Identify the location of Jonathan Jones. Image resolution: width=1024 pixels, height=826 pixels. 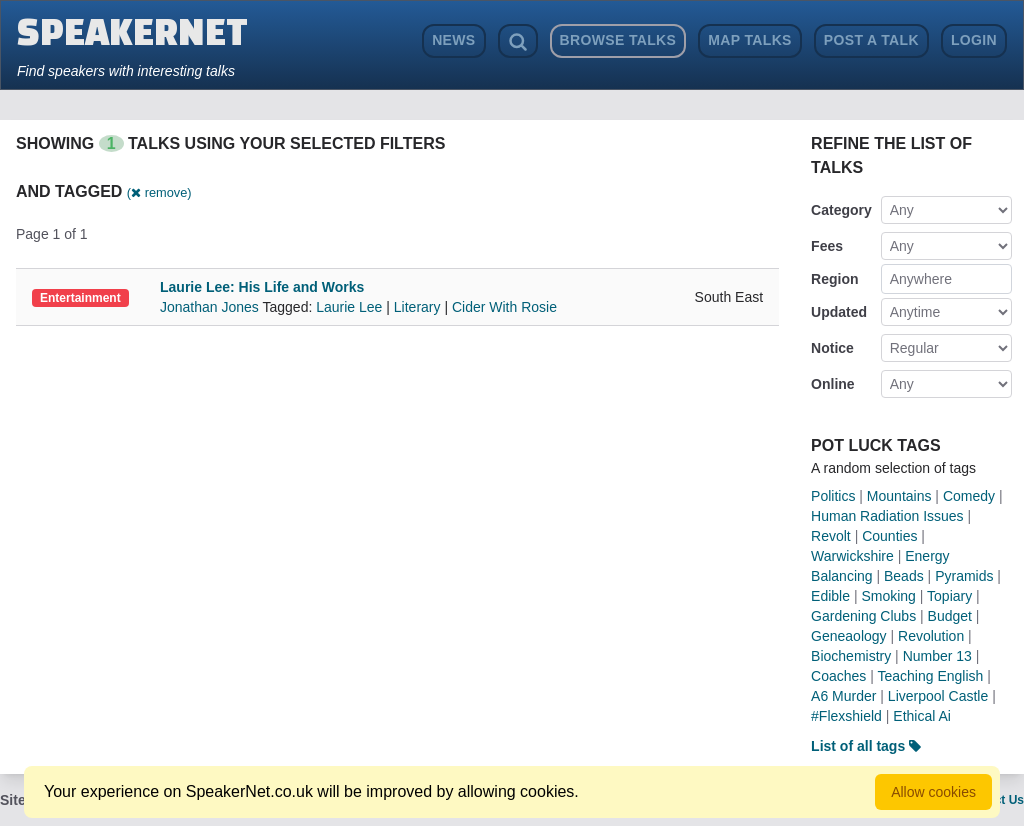
(211, 307).